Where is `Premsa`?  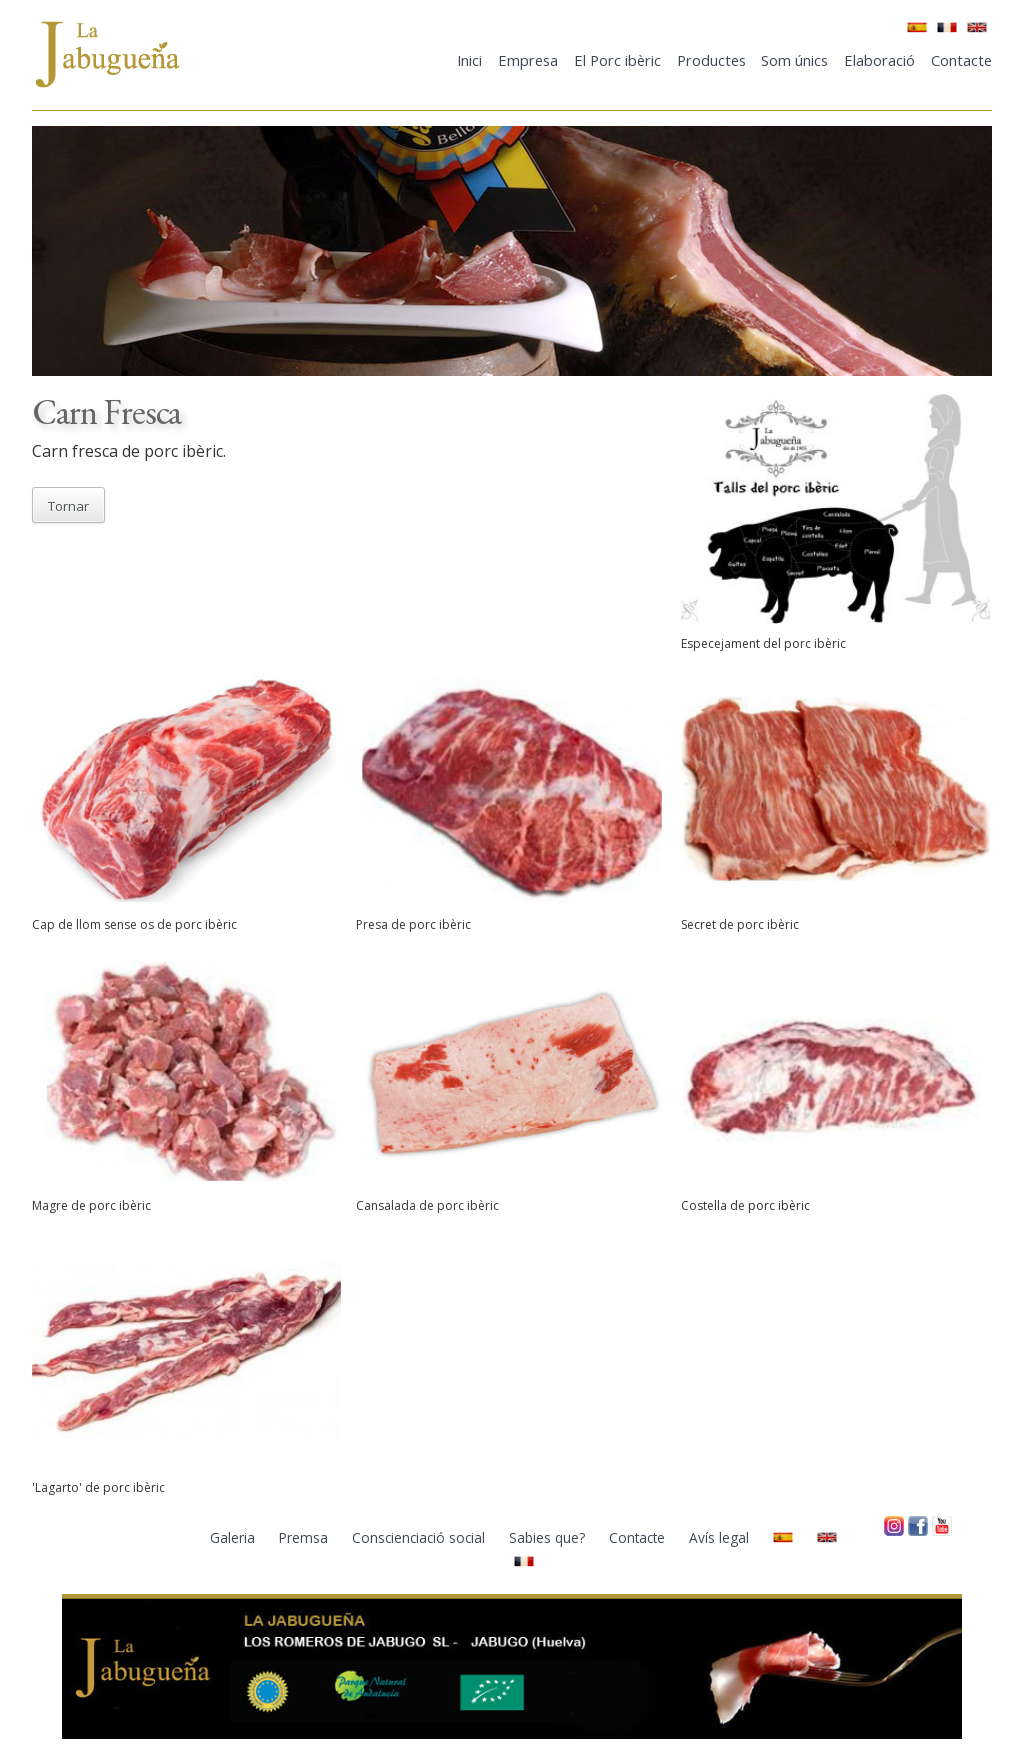
Premsa is located at coordinates (305, 1537).